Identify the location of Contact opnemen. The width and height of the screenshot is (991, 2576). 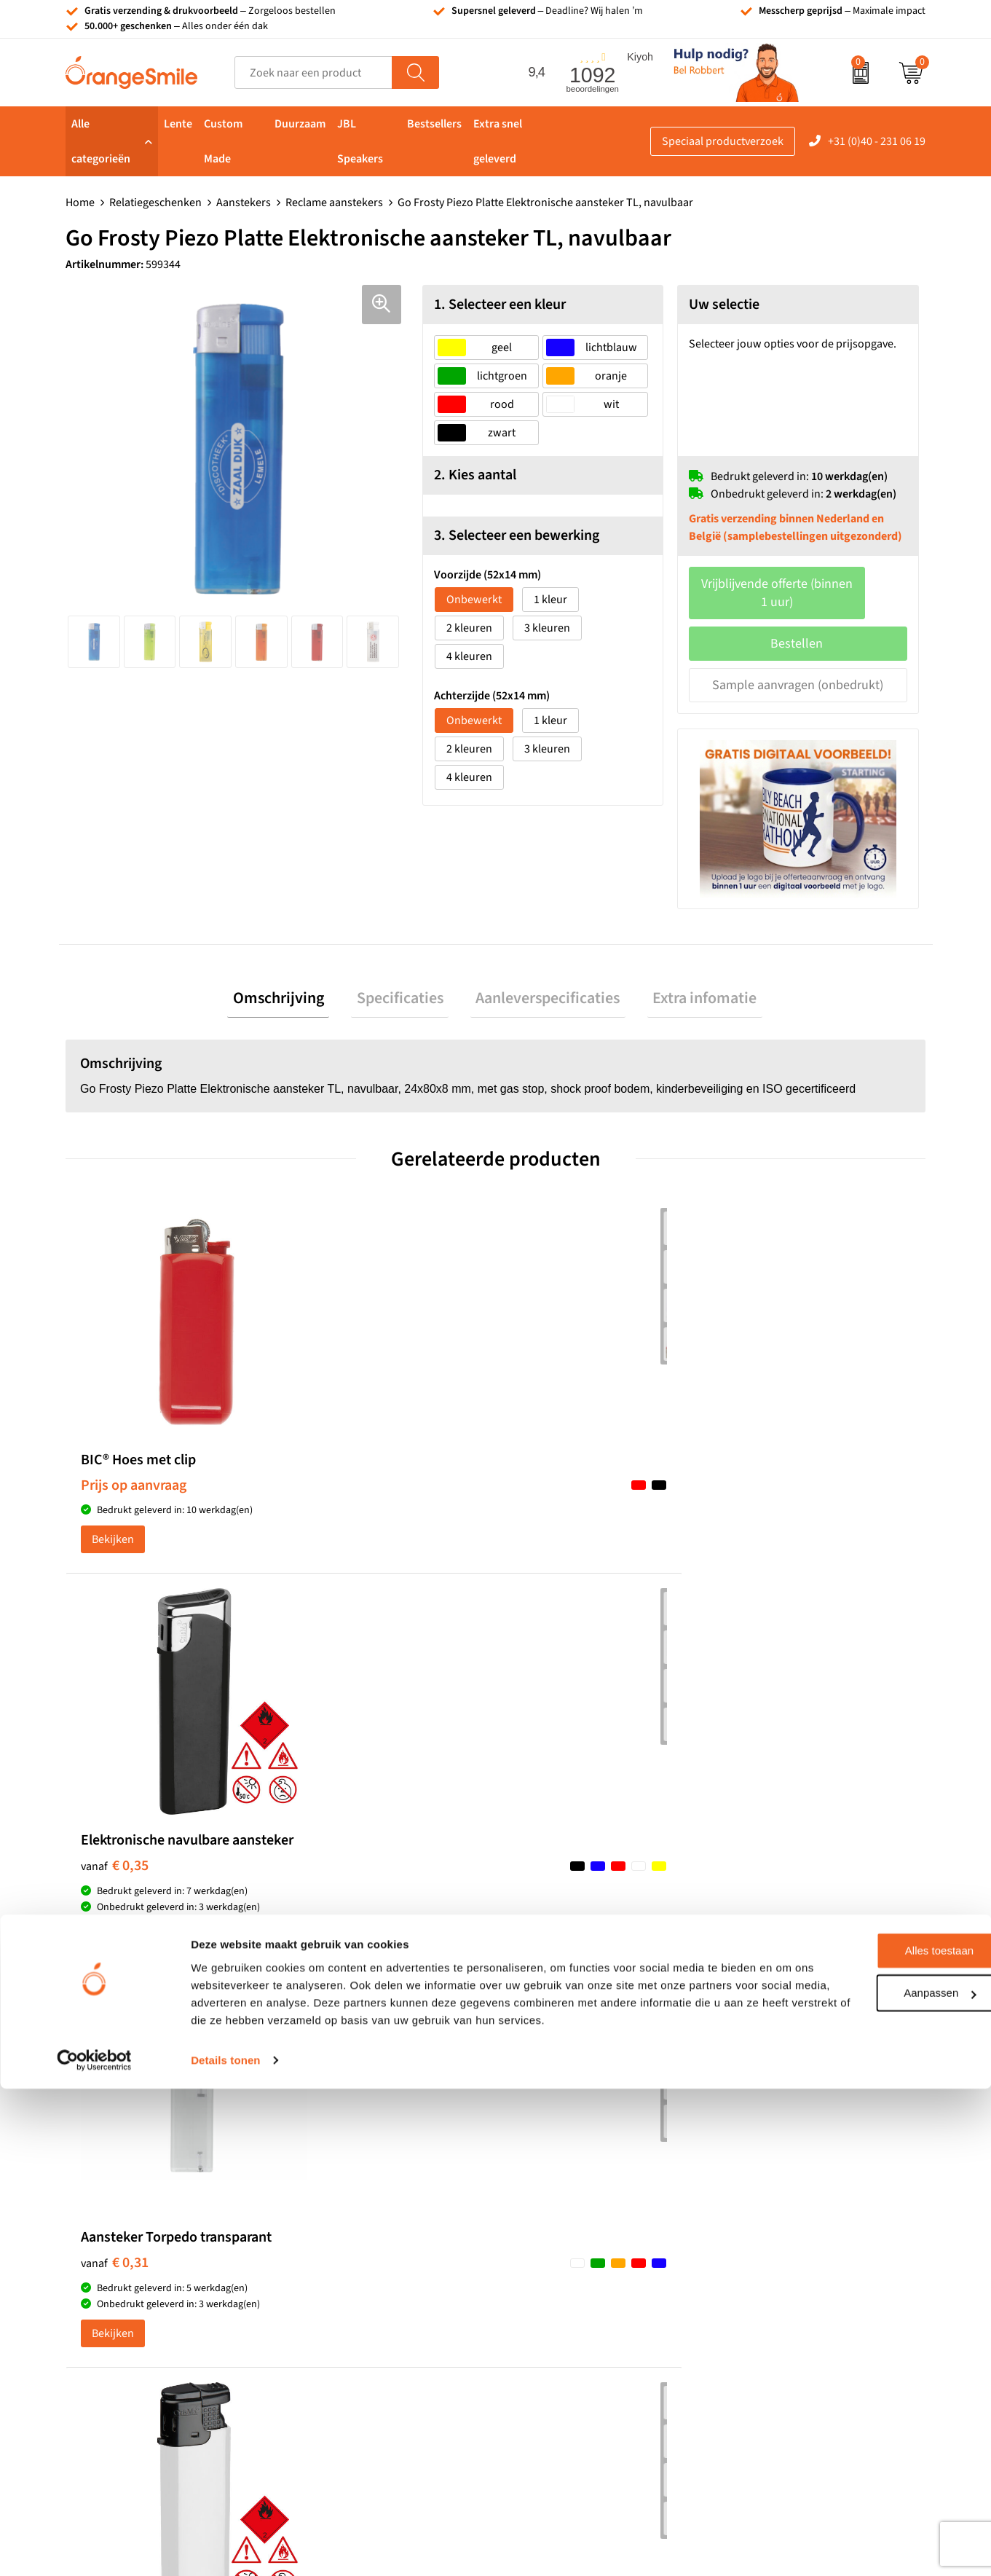
(770, 2253).